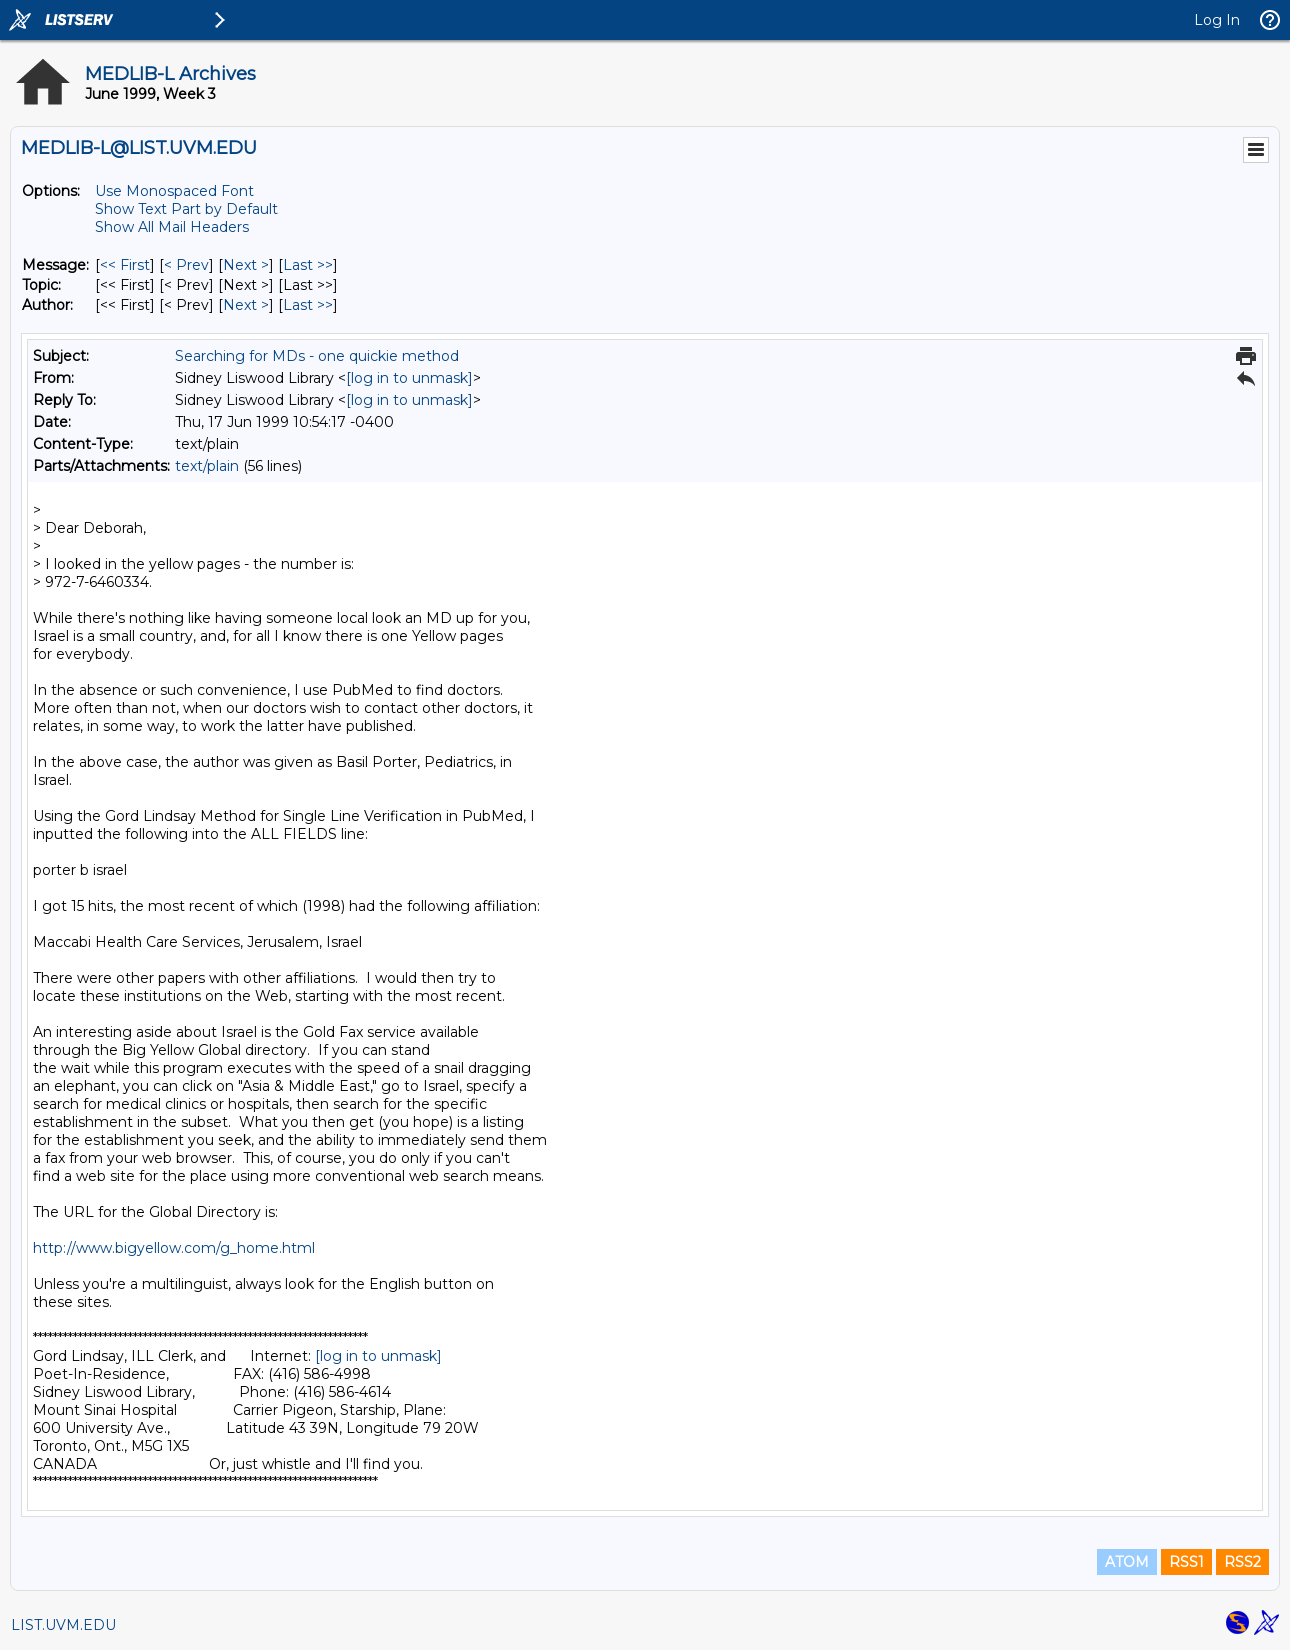  Describe the element at coordinates (246, 265) in the screenshot. I see `Next > [Next Message]` at that location.